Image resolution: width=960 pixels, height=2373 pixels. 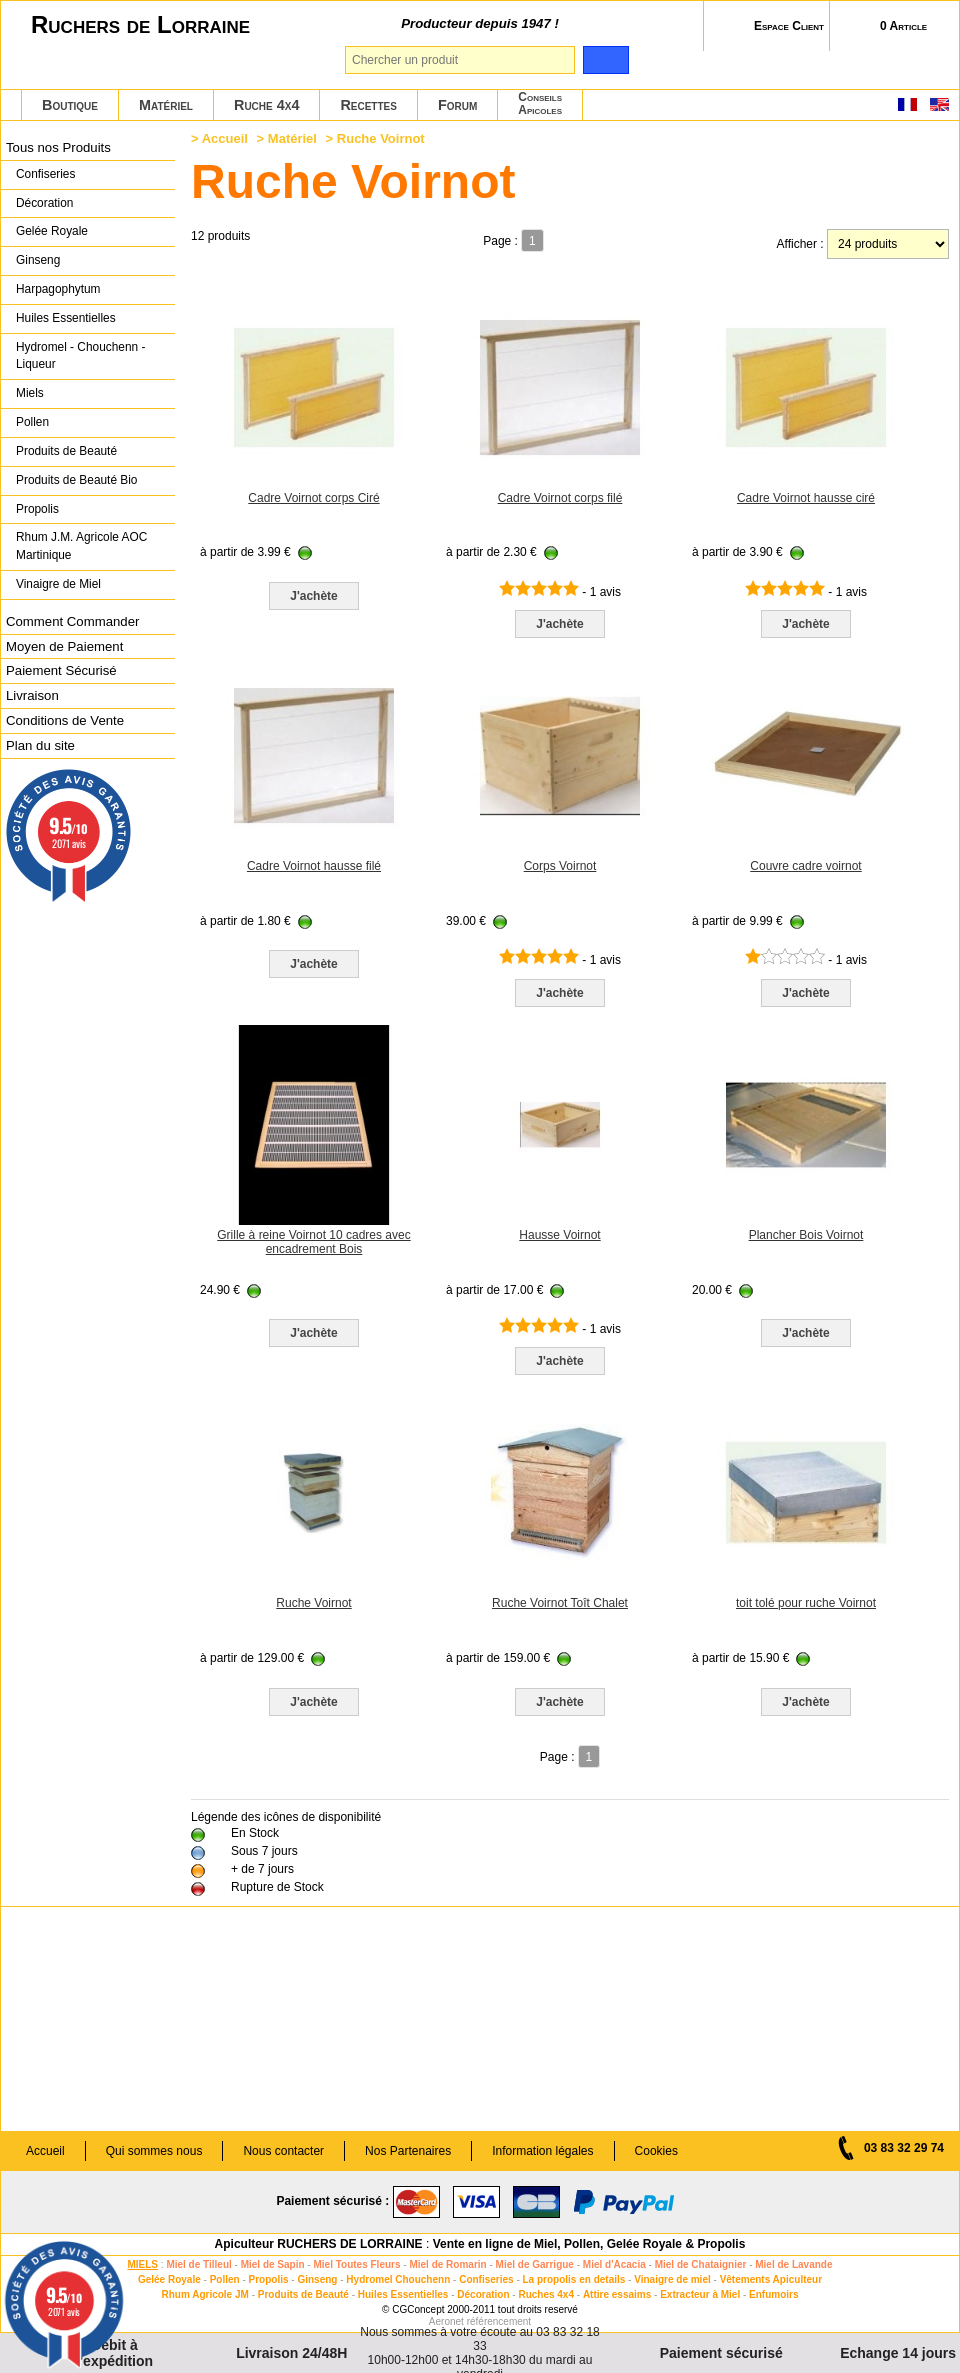 I want to click on Propolis, so click(x=37, y=509).